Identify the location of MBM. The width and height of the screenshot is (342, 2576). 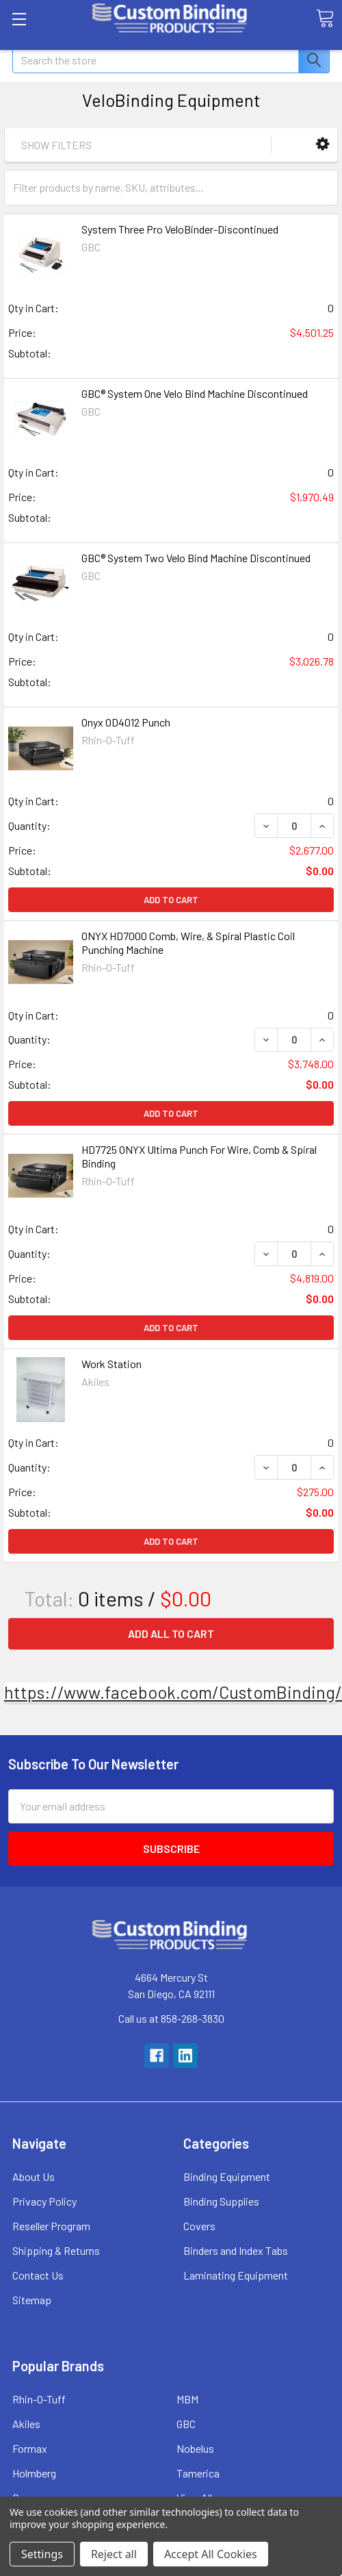
(187, 2398).